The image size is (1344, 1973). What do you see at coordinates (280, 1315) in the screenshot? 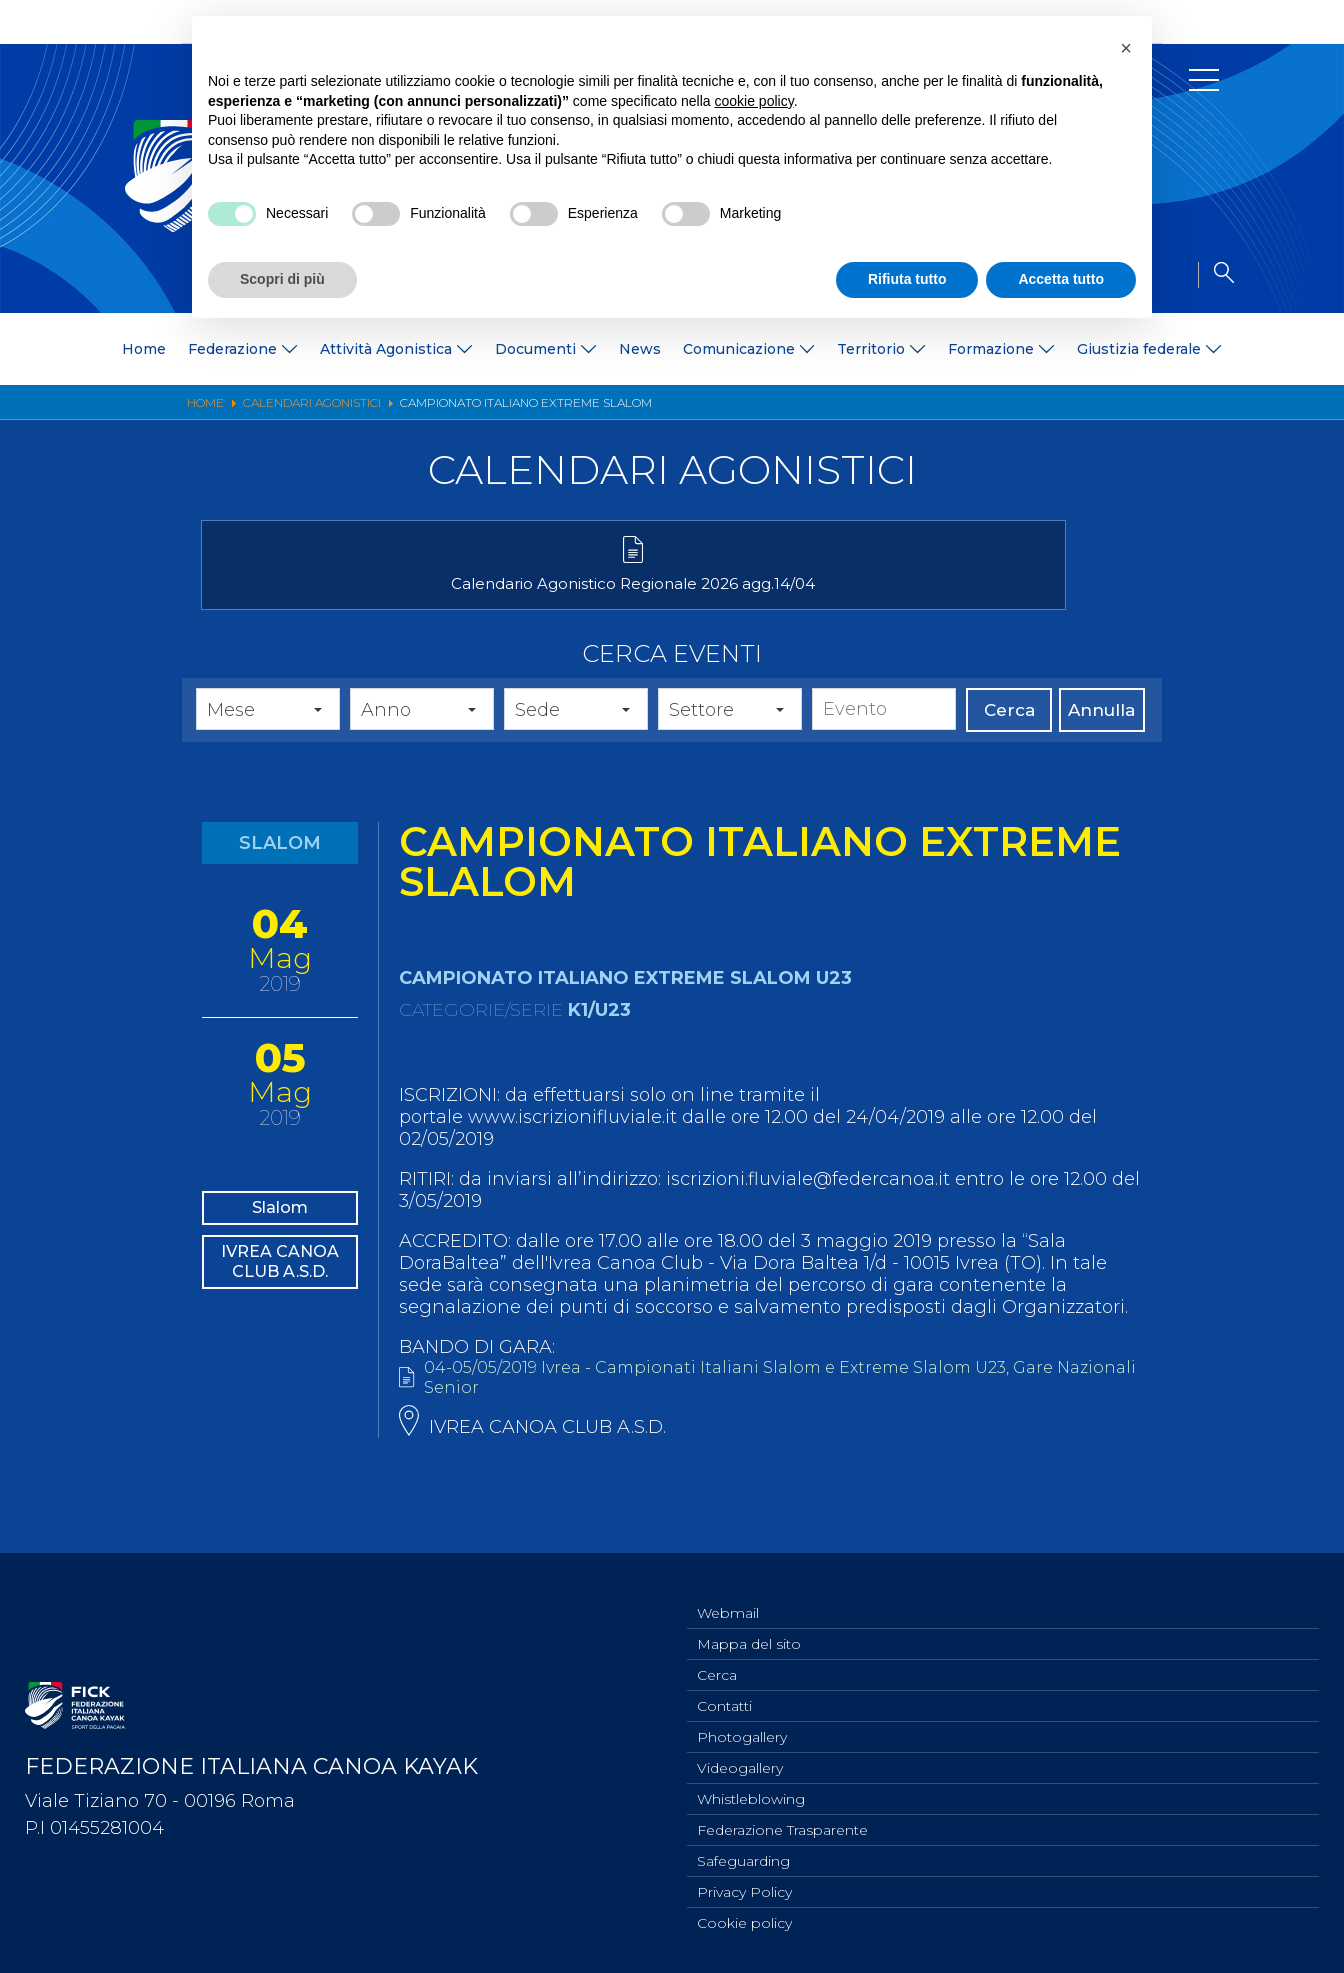
I see `IVREA CANOA CLUB A.S.D.` at bounding box center [280, 1315].